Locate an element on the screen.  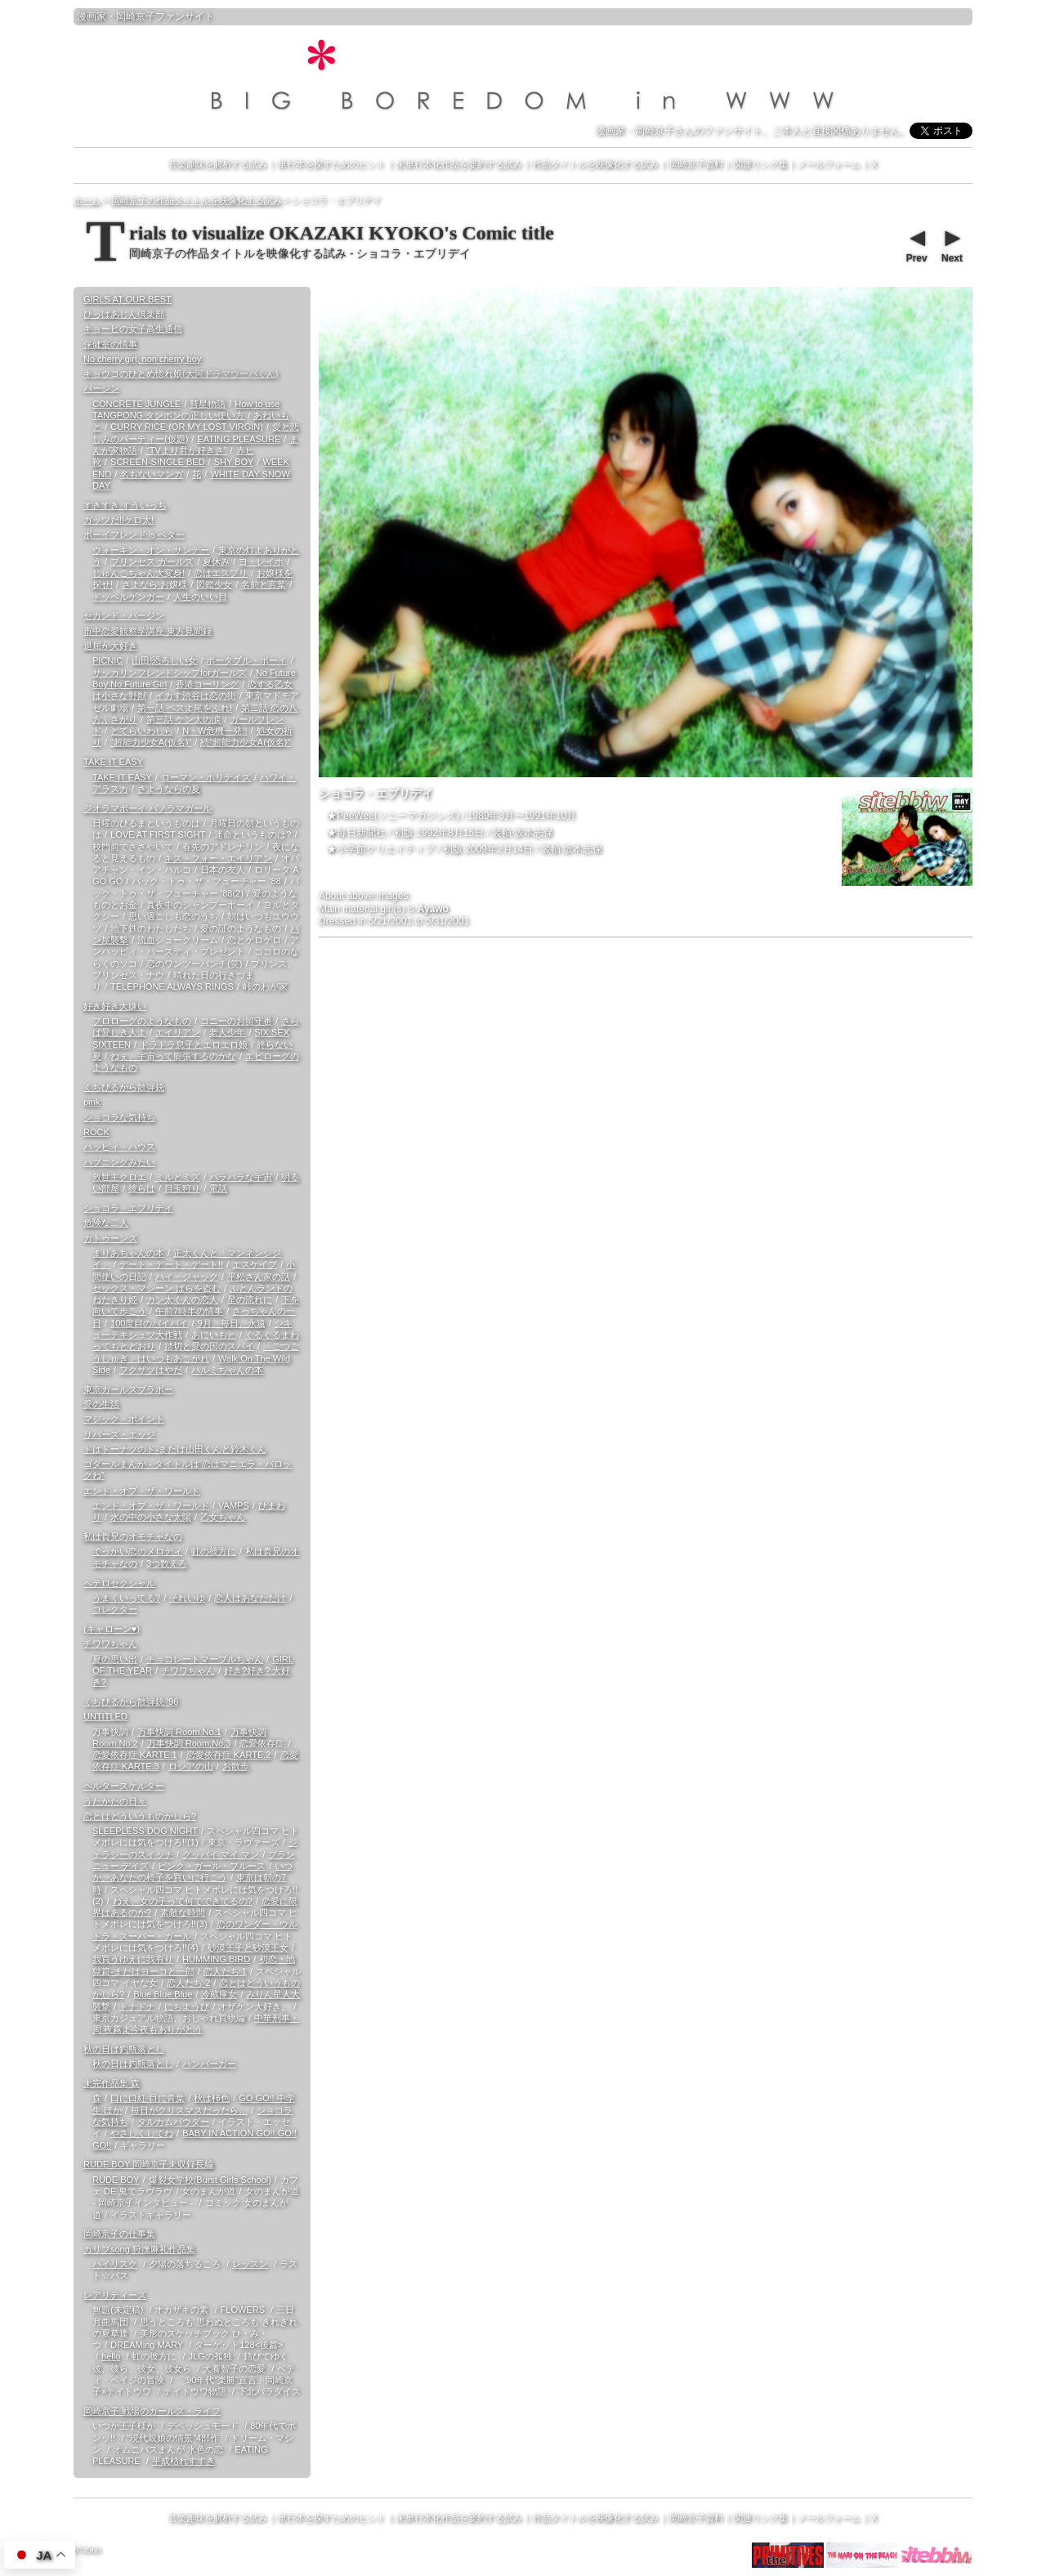
名もないマンガ is located at coordinates (151, 474).